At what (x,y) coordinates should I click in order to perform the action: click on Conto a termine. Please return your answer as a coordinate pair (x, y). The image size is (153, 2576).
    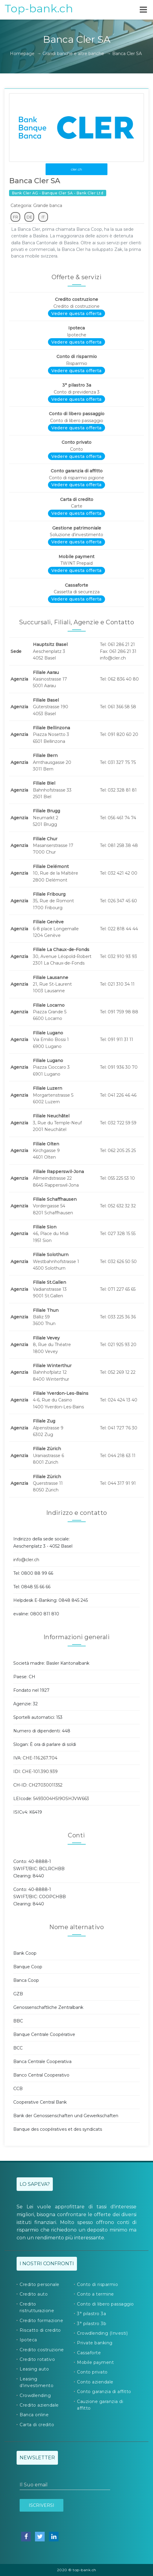
    Looking at the image, I should click on (95, 2294).